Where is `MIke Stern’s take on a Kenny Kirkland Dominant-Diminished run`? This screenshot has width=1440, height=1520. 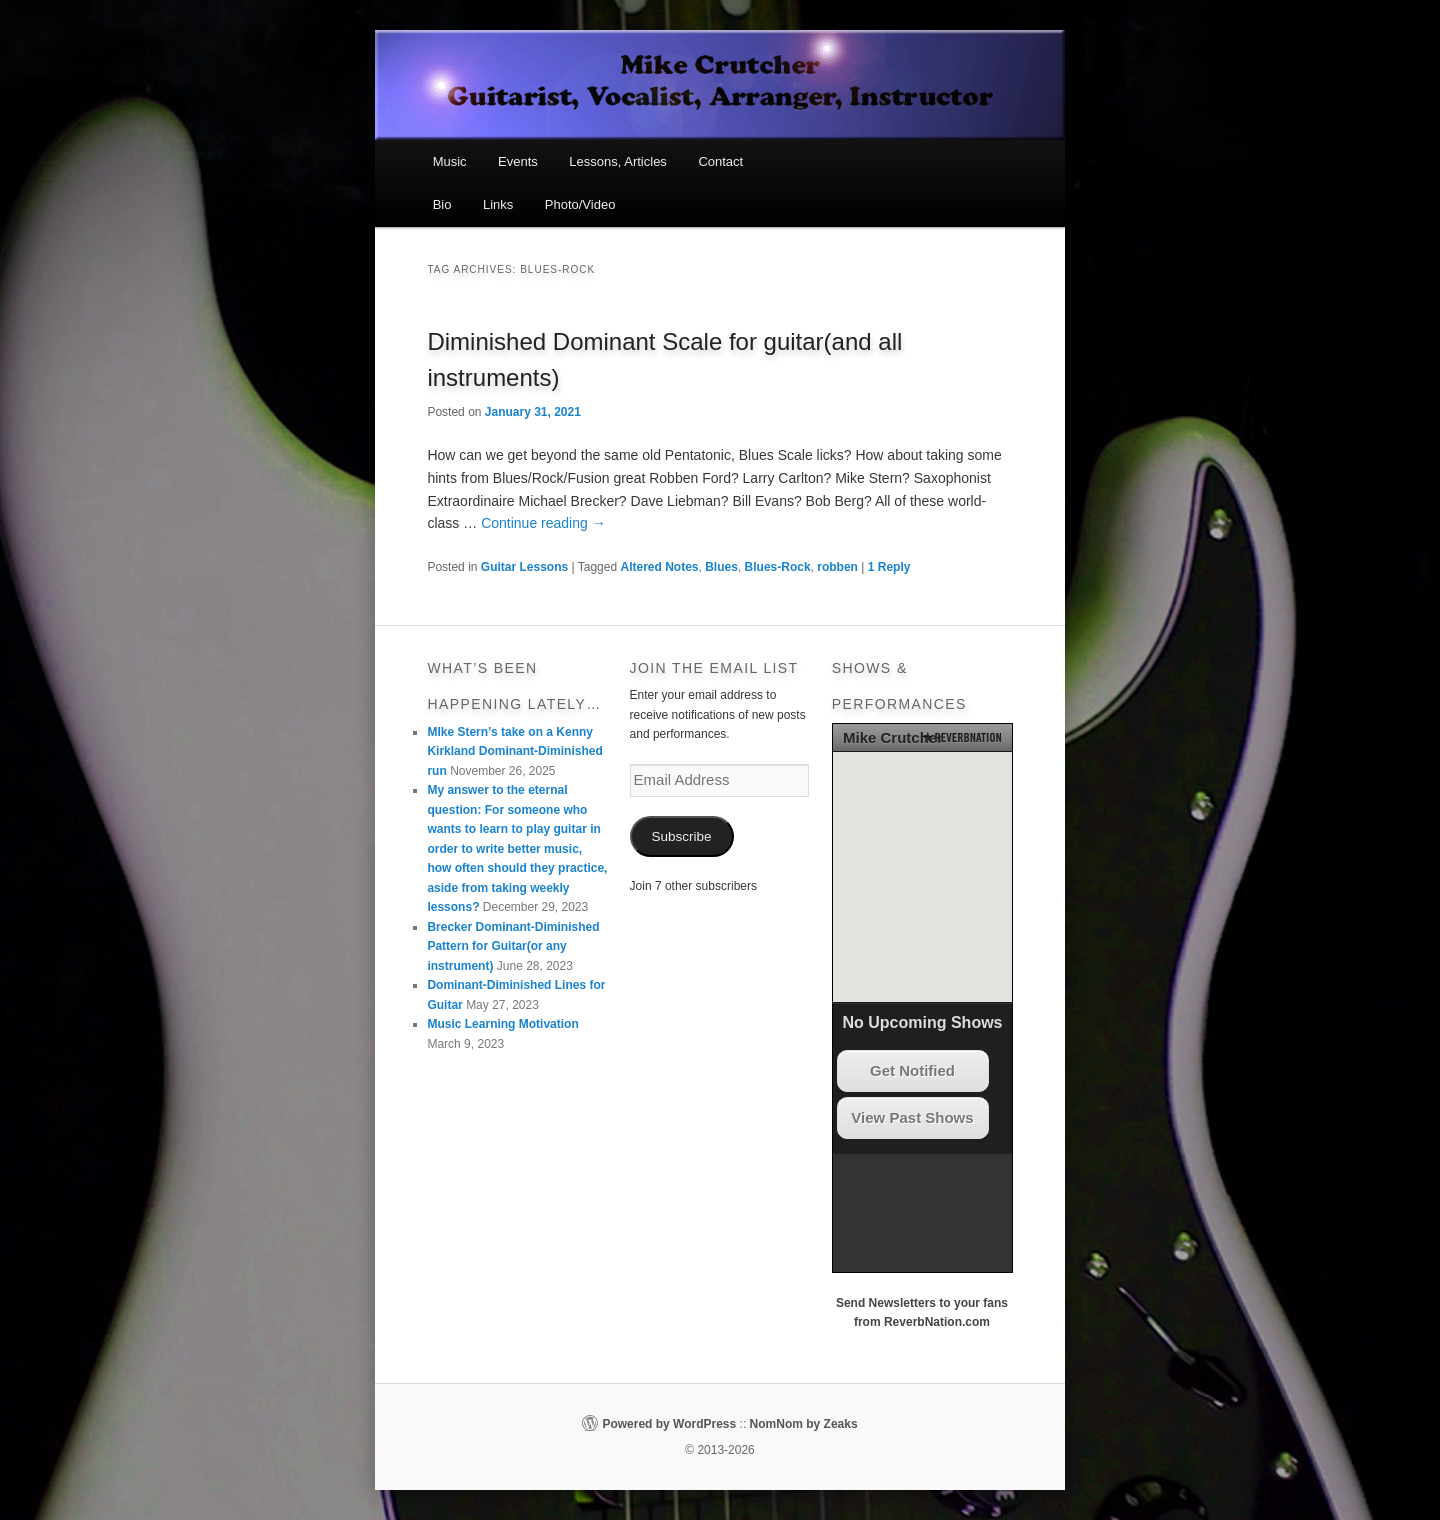 MIke Stern’s take on a Kenny Kirkland Dominant-Diminished run is located at coordinates (514, 751).